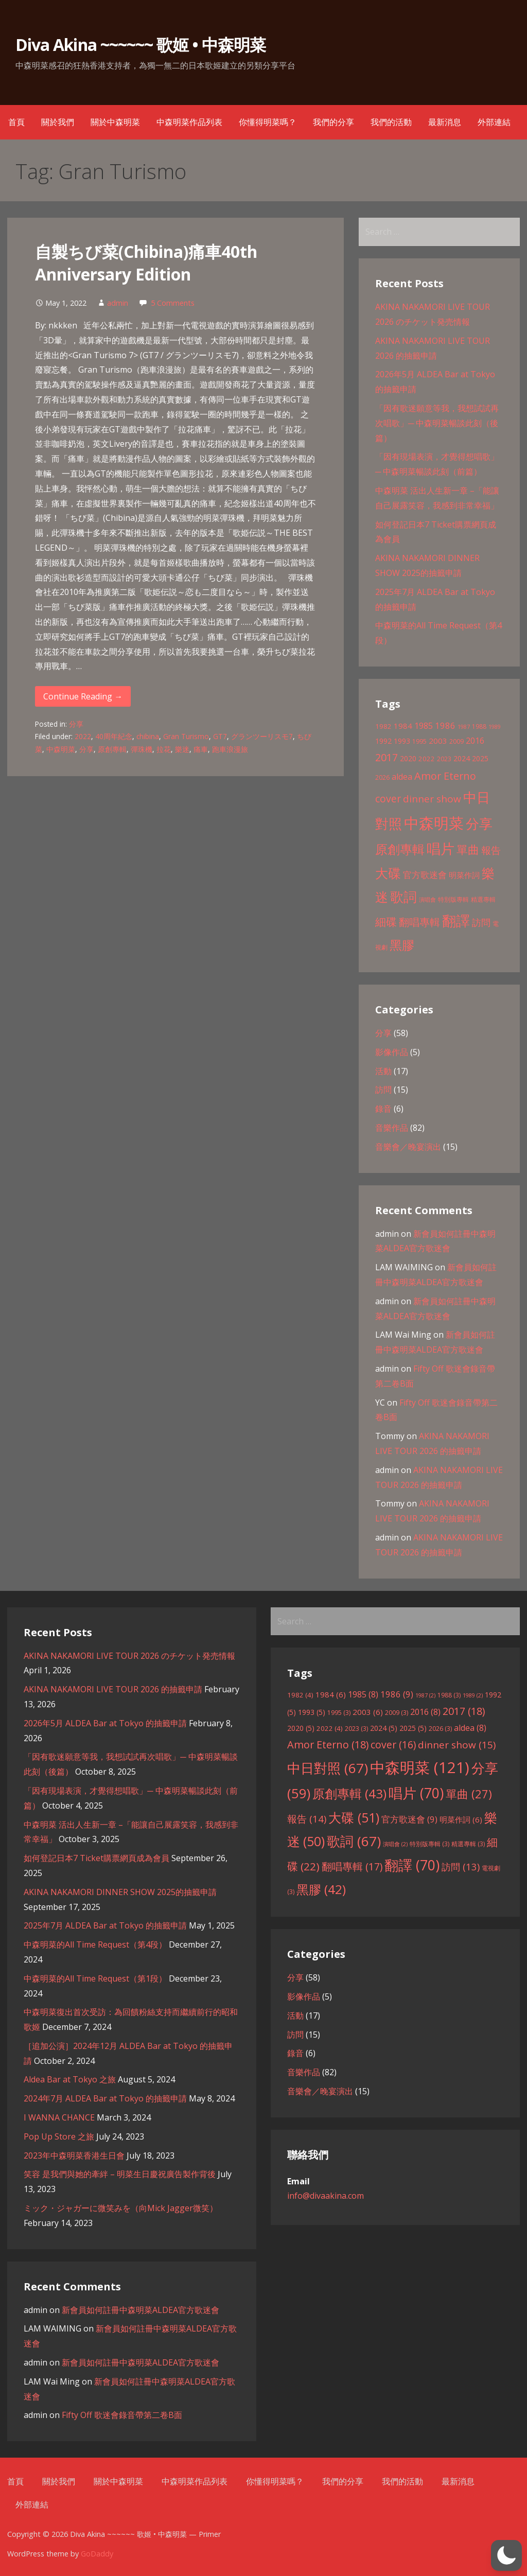 This screenshot has width=527, height=2576. I want to click on 分享 [分享 (59 items)], so click(479, 823).